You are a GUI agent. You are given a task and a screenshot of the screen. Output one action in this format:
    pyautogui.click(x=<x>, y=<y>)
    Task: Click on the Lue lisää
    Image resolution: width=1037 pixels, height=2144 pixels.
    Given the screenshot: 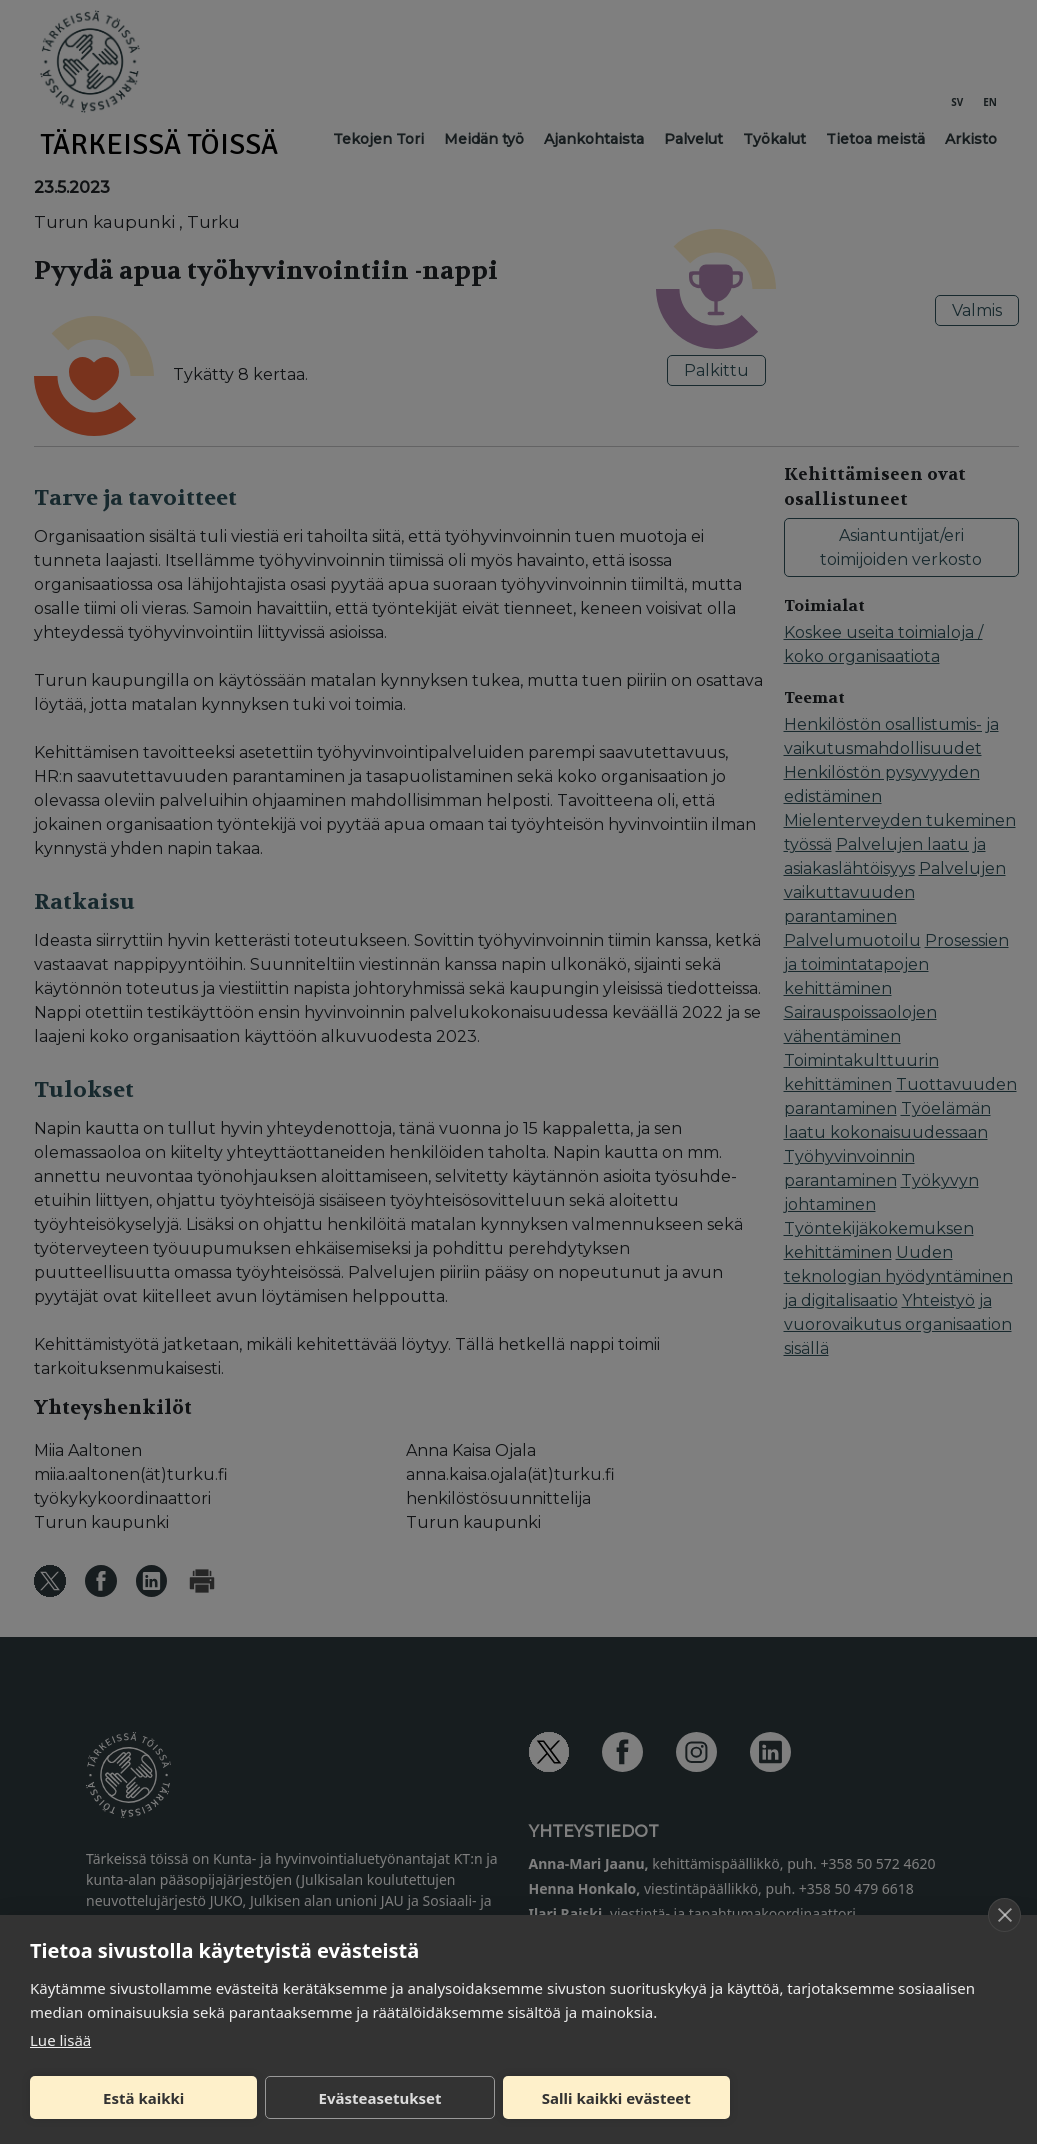 What is the action you would take?
    pyautogui.click(x=60, y=2040)
    